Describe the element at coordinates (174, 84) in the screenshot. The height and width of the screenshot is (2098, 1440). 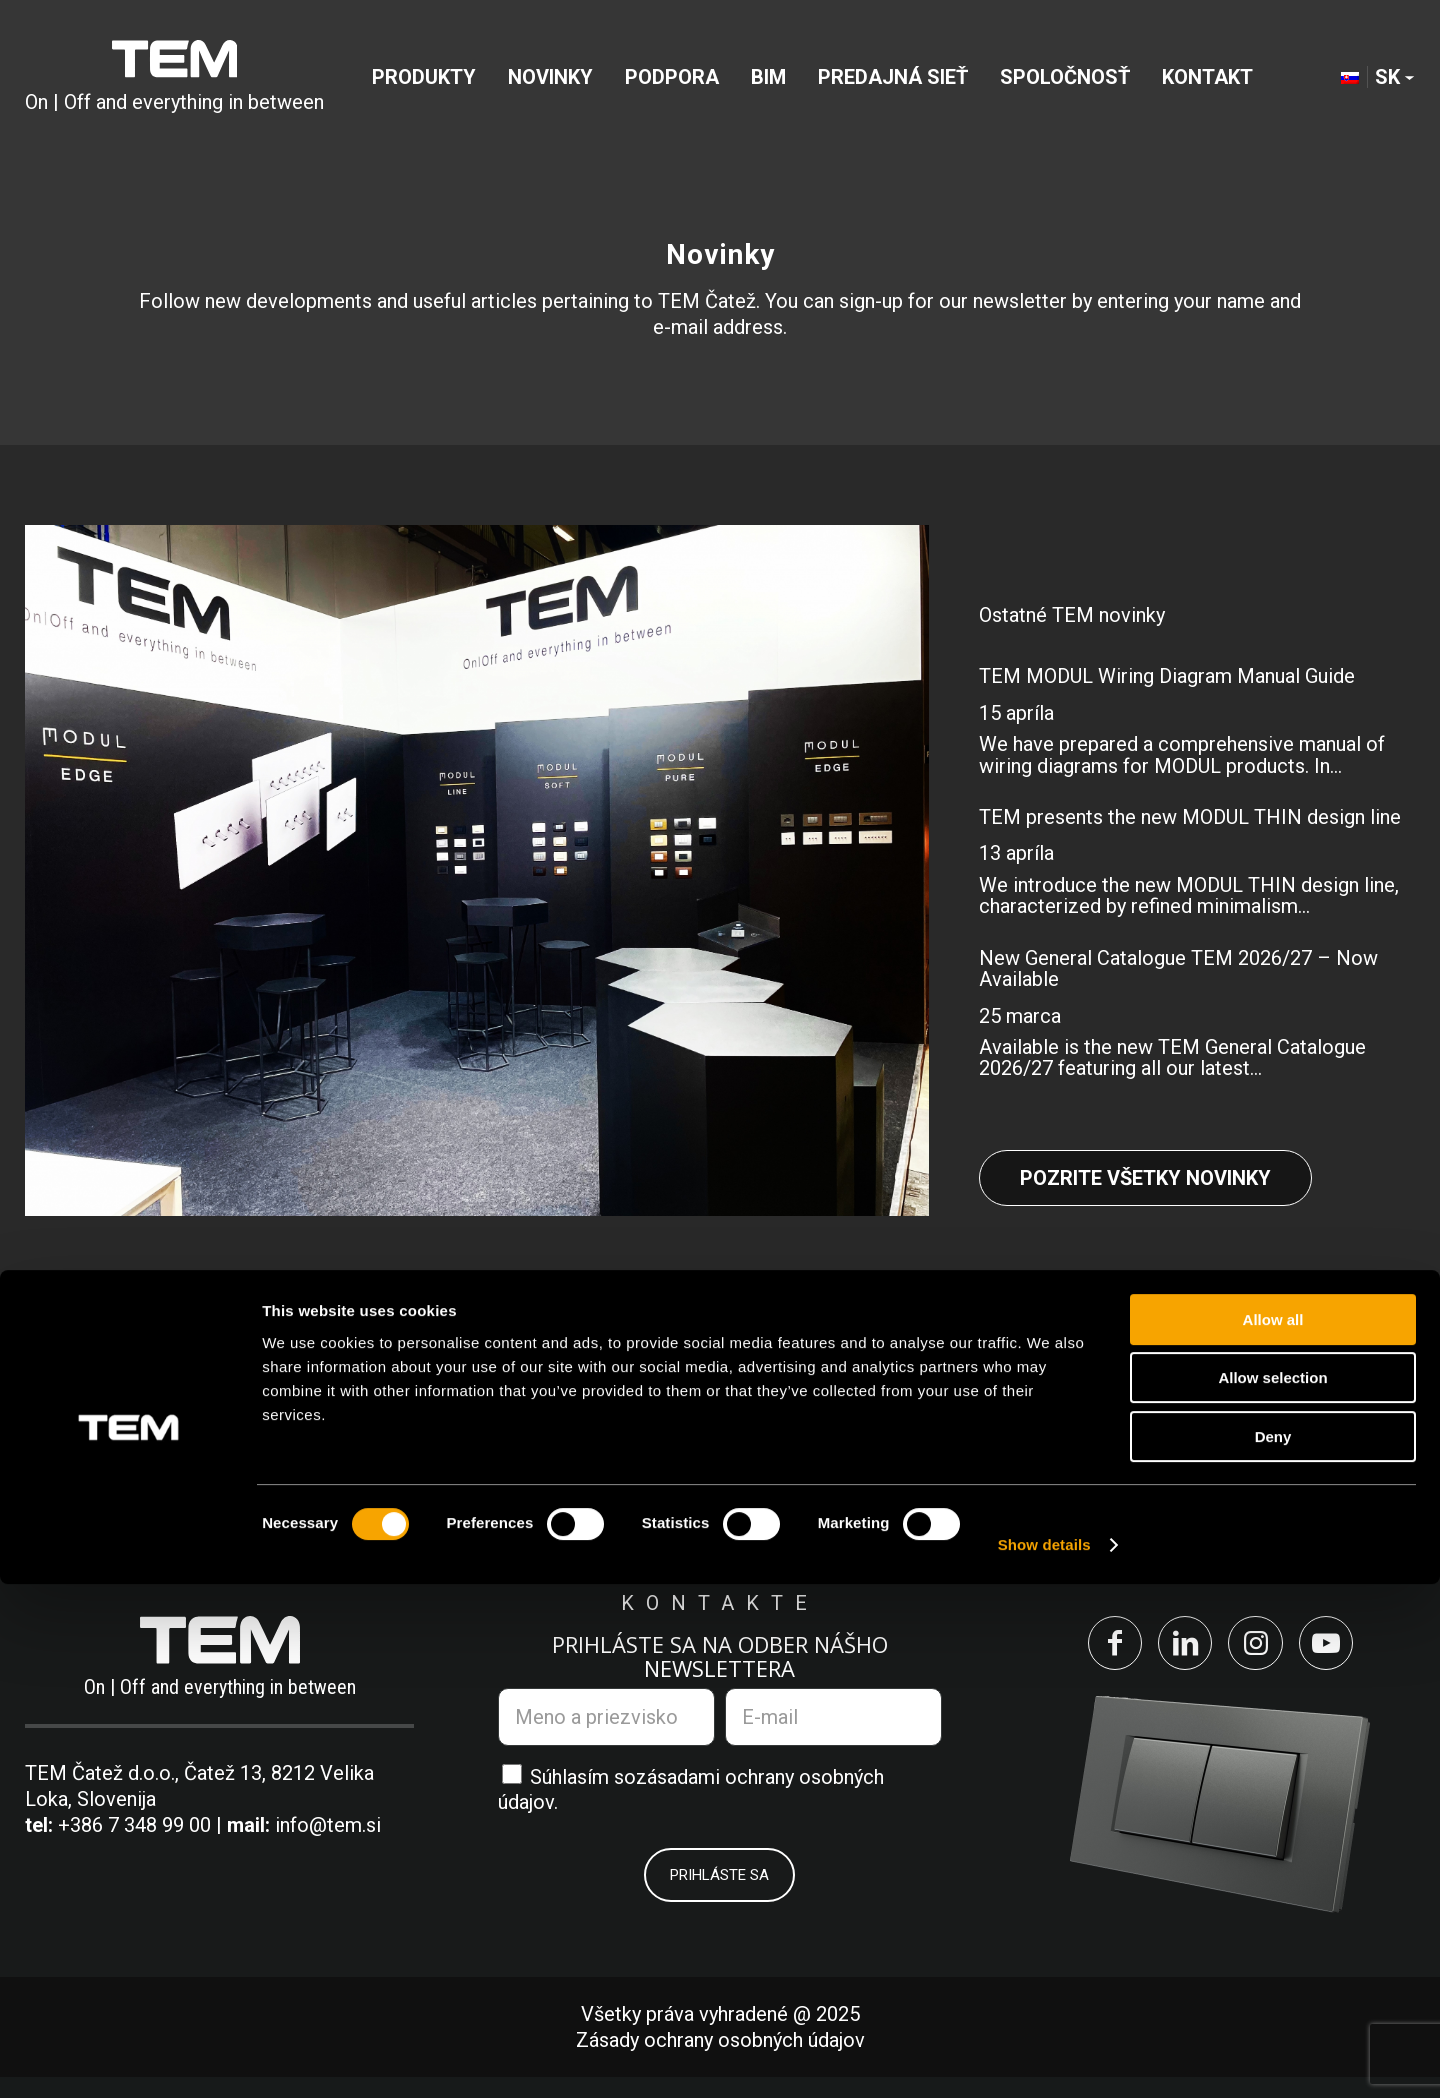
I see `[tem-logo]` at that location.